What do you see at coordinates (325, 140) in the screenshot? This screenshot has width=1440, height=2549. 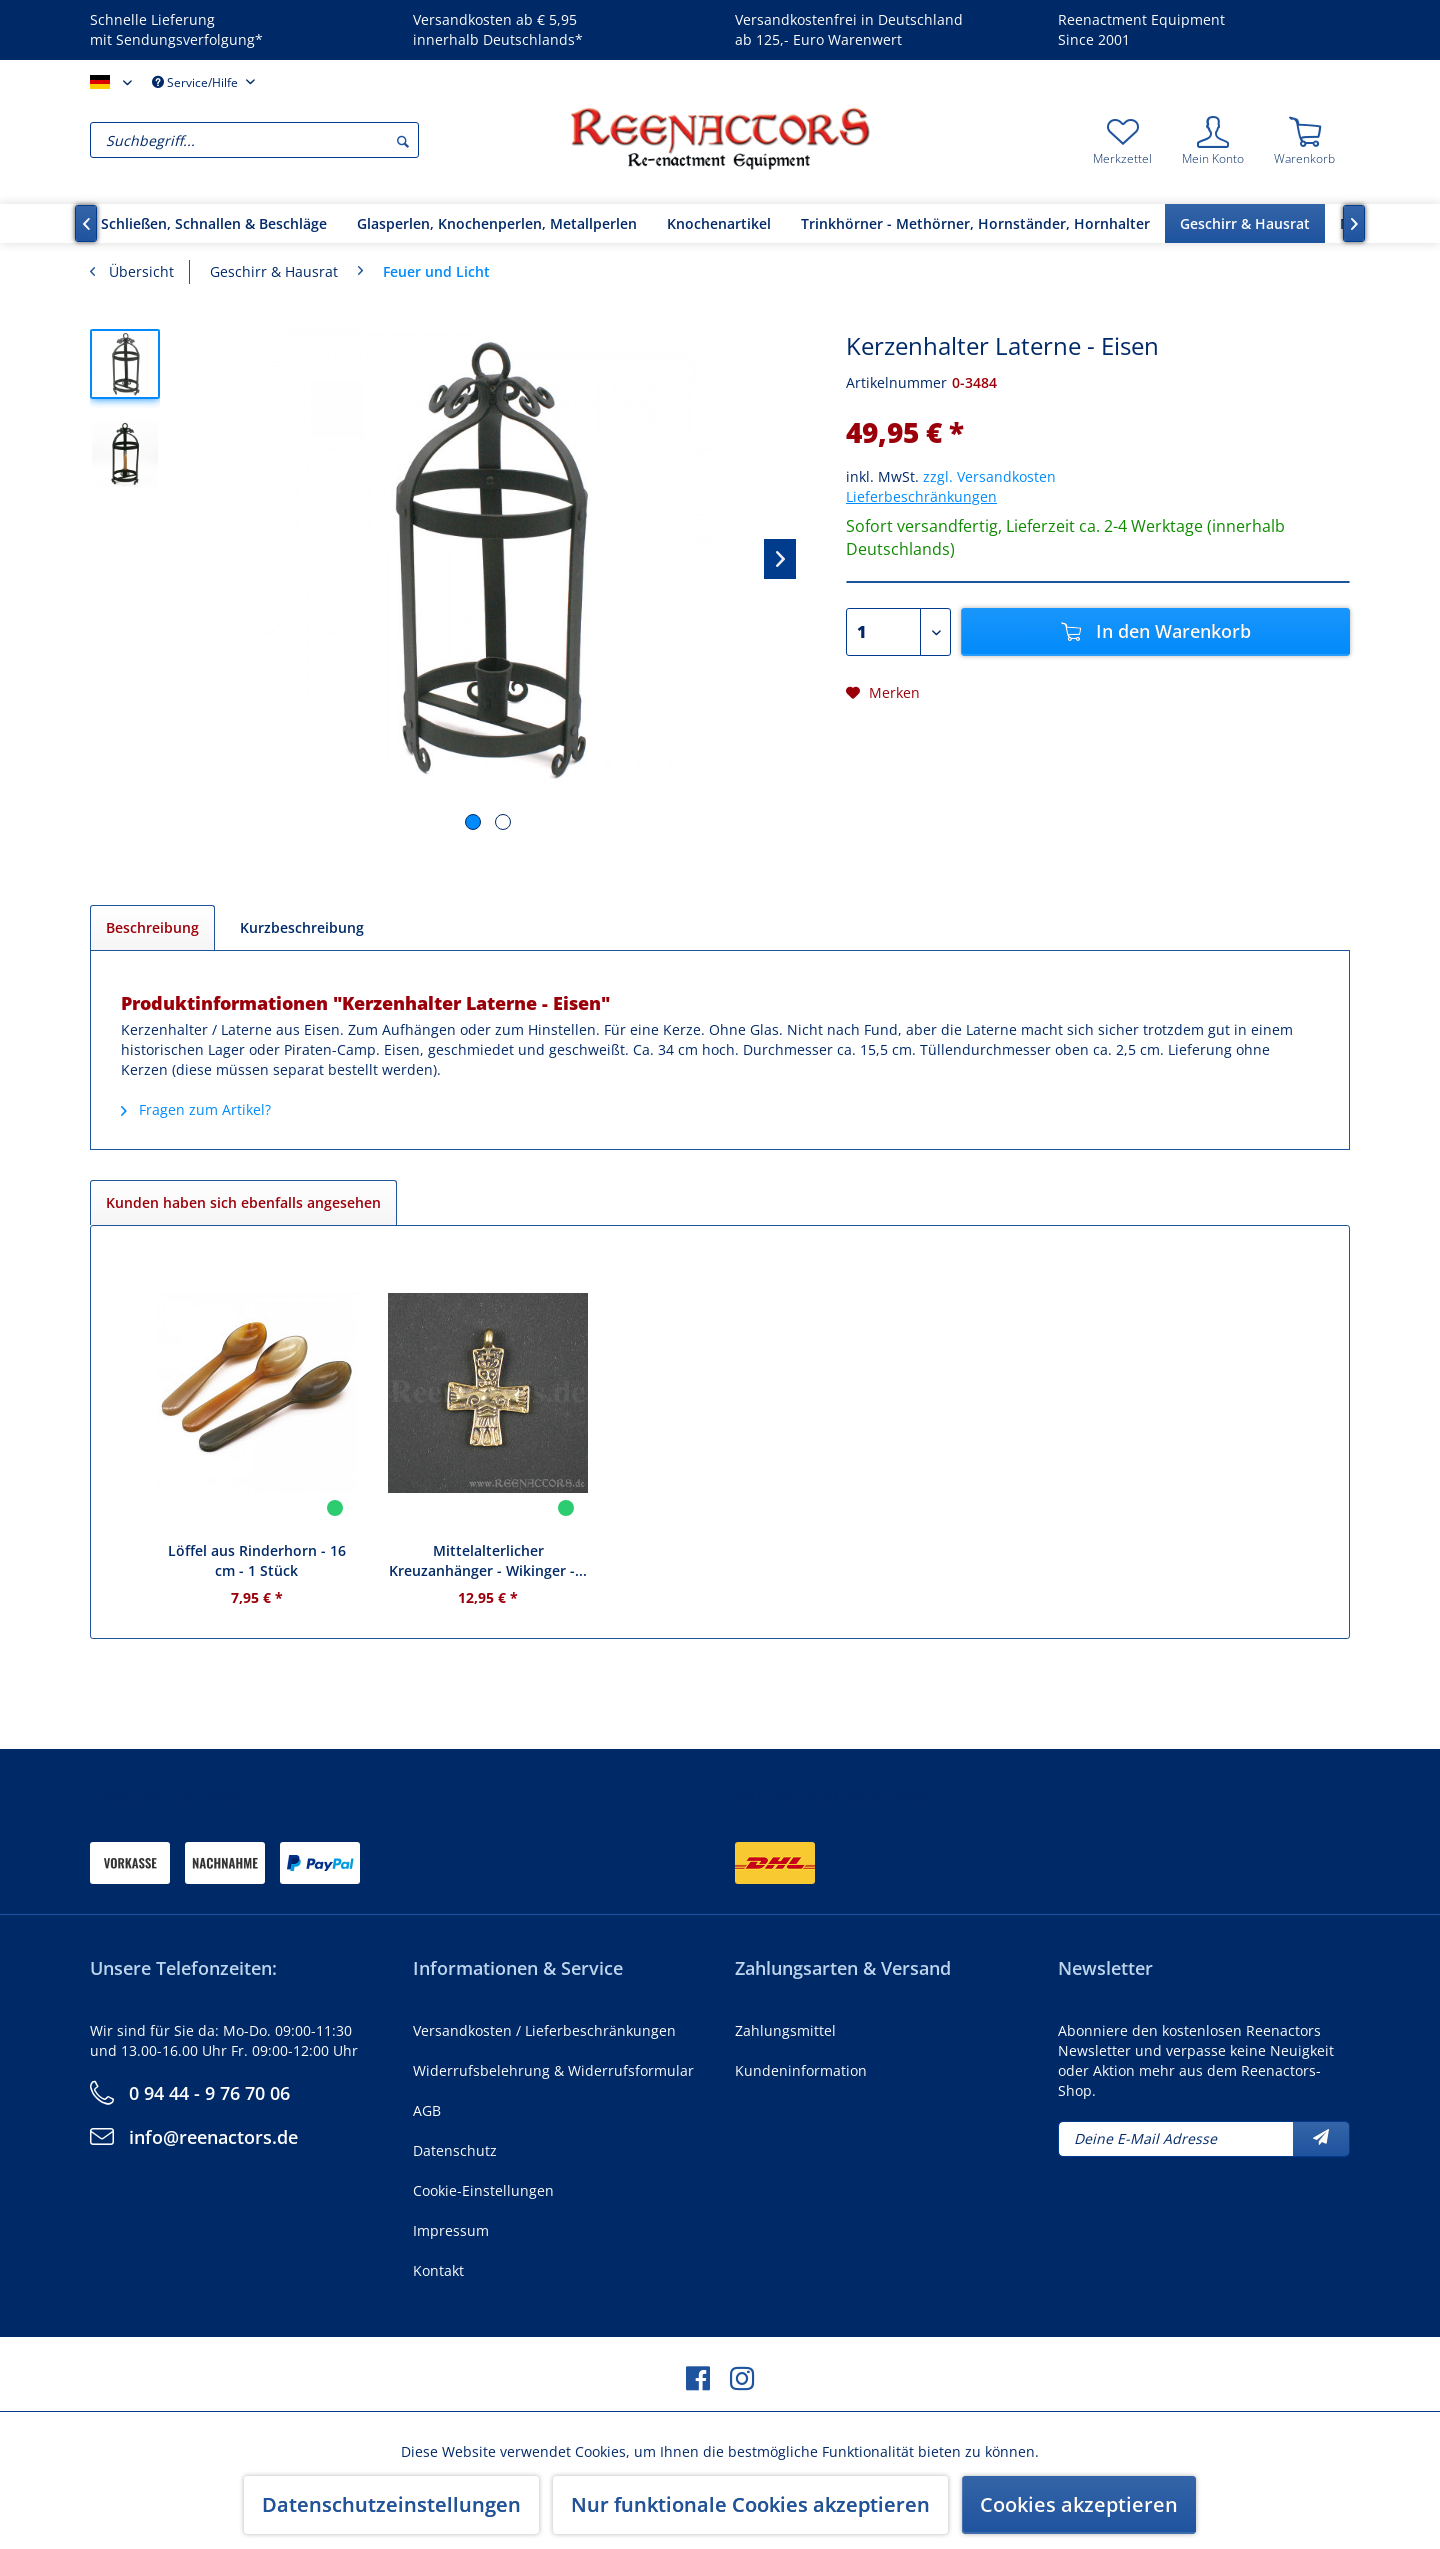 I see `[menuitem]` at bounding box center [325, 140].